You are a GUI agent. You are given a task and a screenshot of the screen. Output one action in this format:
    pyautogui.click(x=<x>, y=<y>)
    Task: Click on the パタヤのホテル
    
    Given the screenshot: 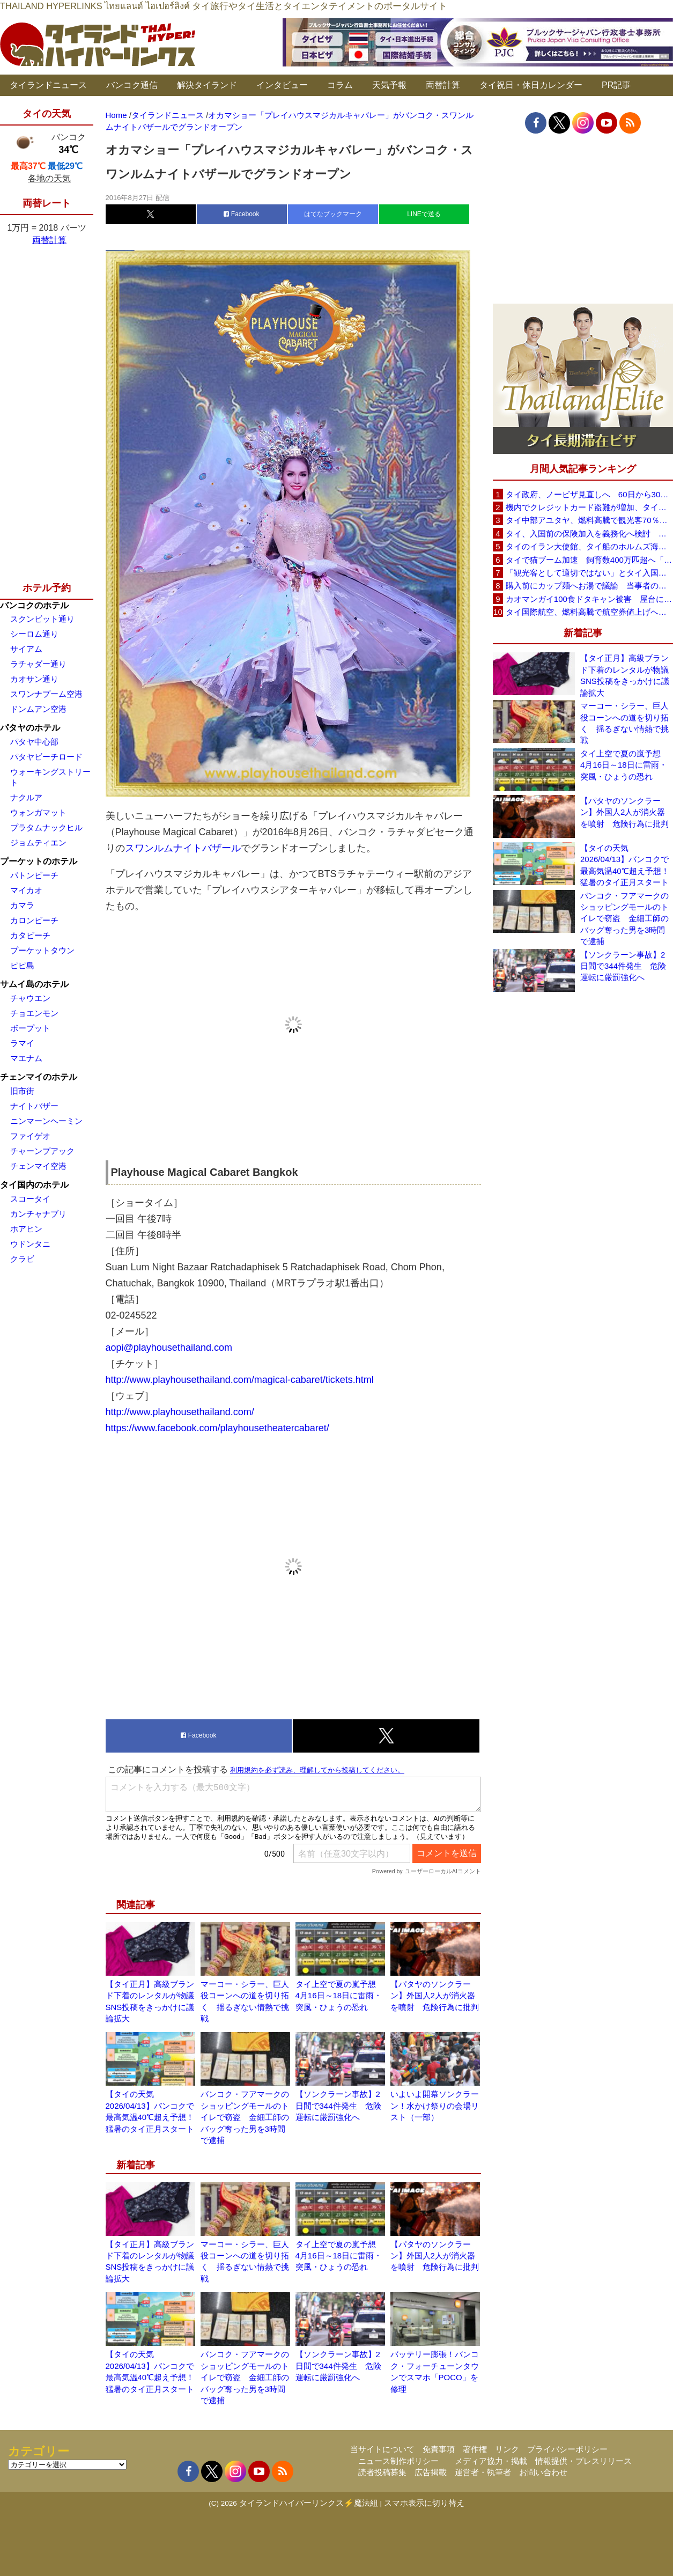 What is the action you would take?
    pyautogui.click(x=30, y=727)
    